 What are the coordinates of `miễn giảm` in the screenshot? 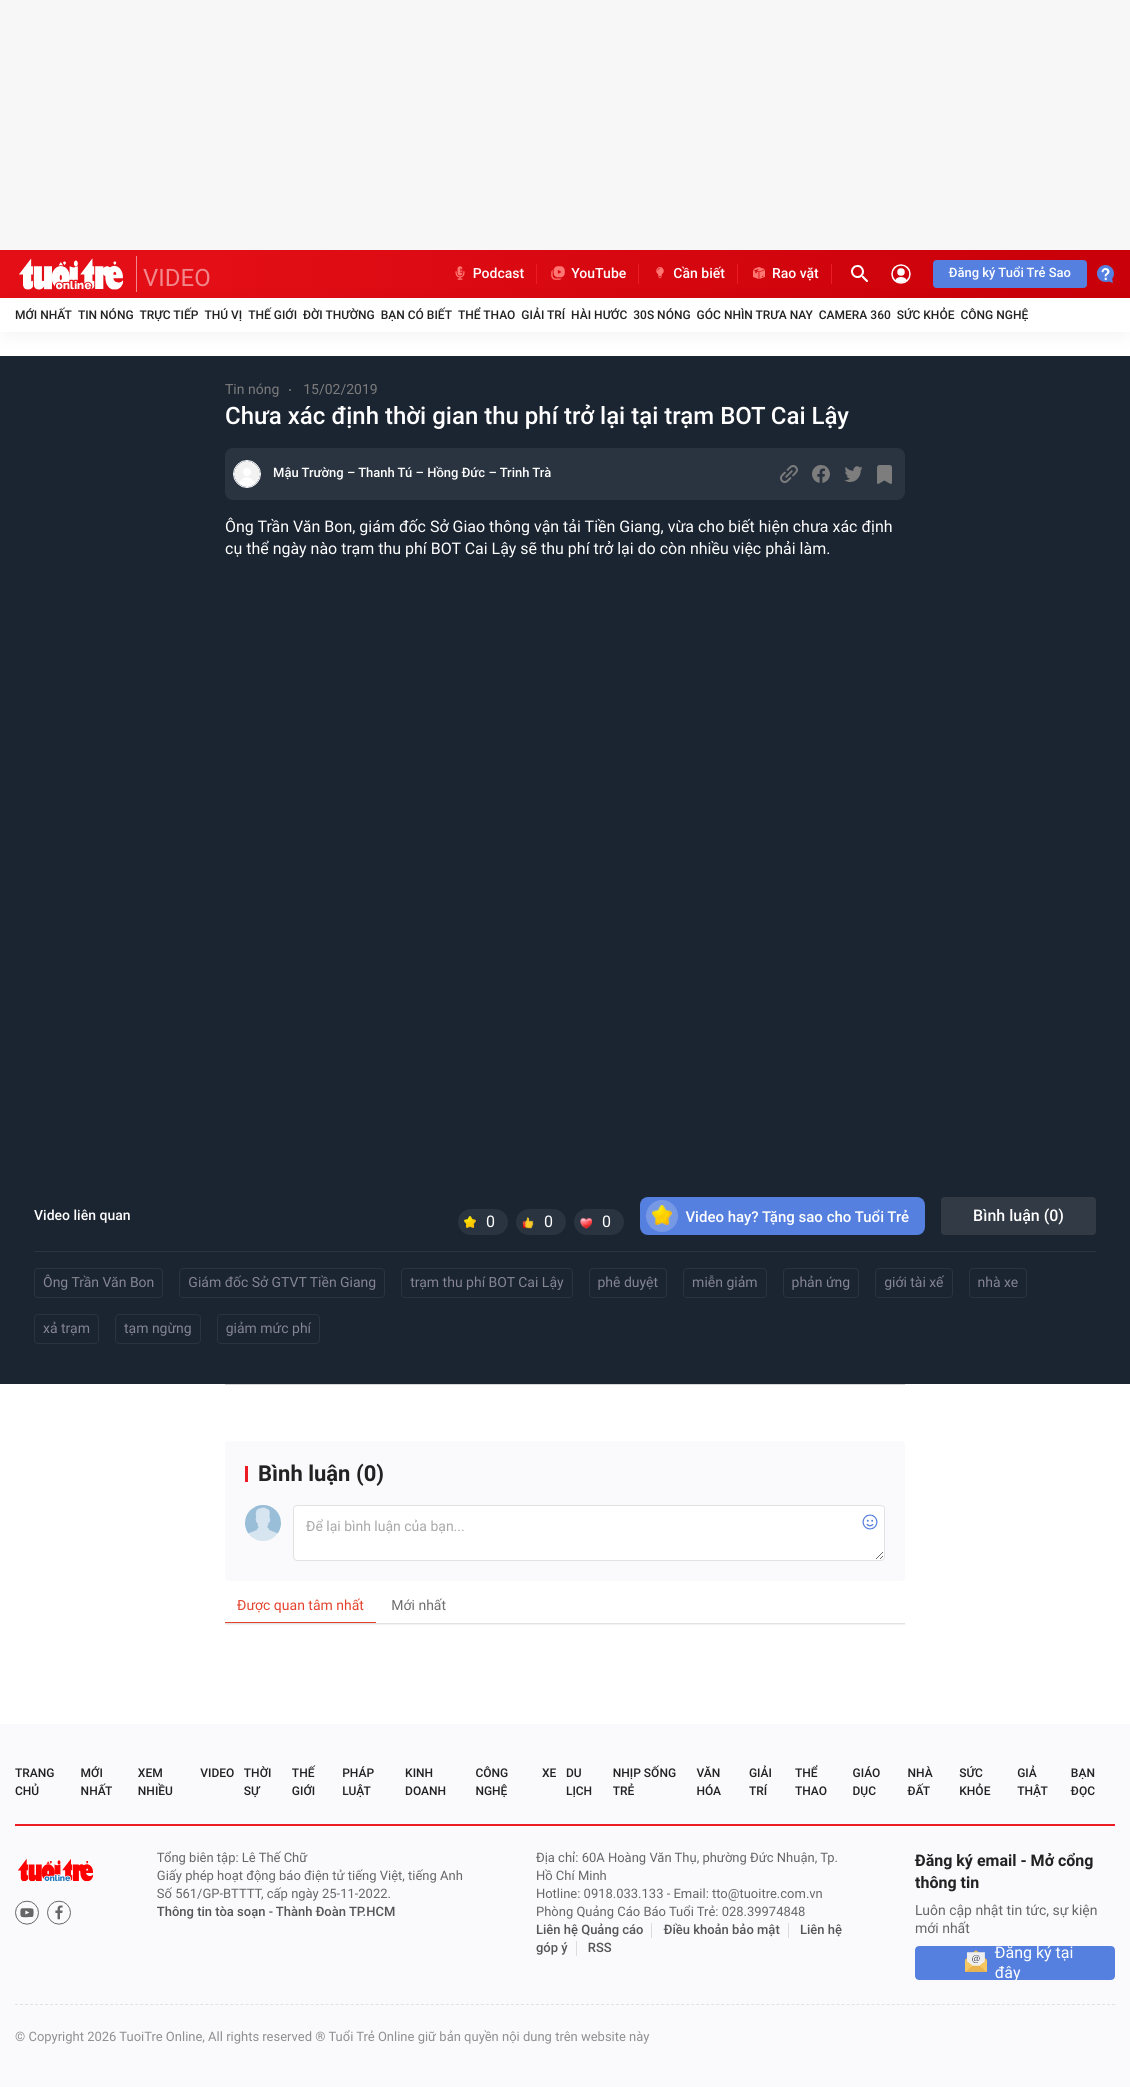 It's located at (724, 1283).